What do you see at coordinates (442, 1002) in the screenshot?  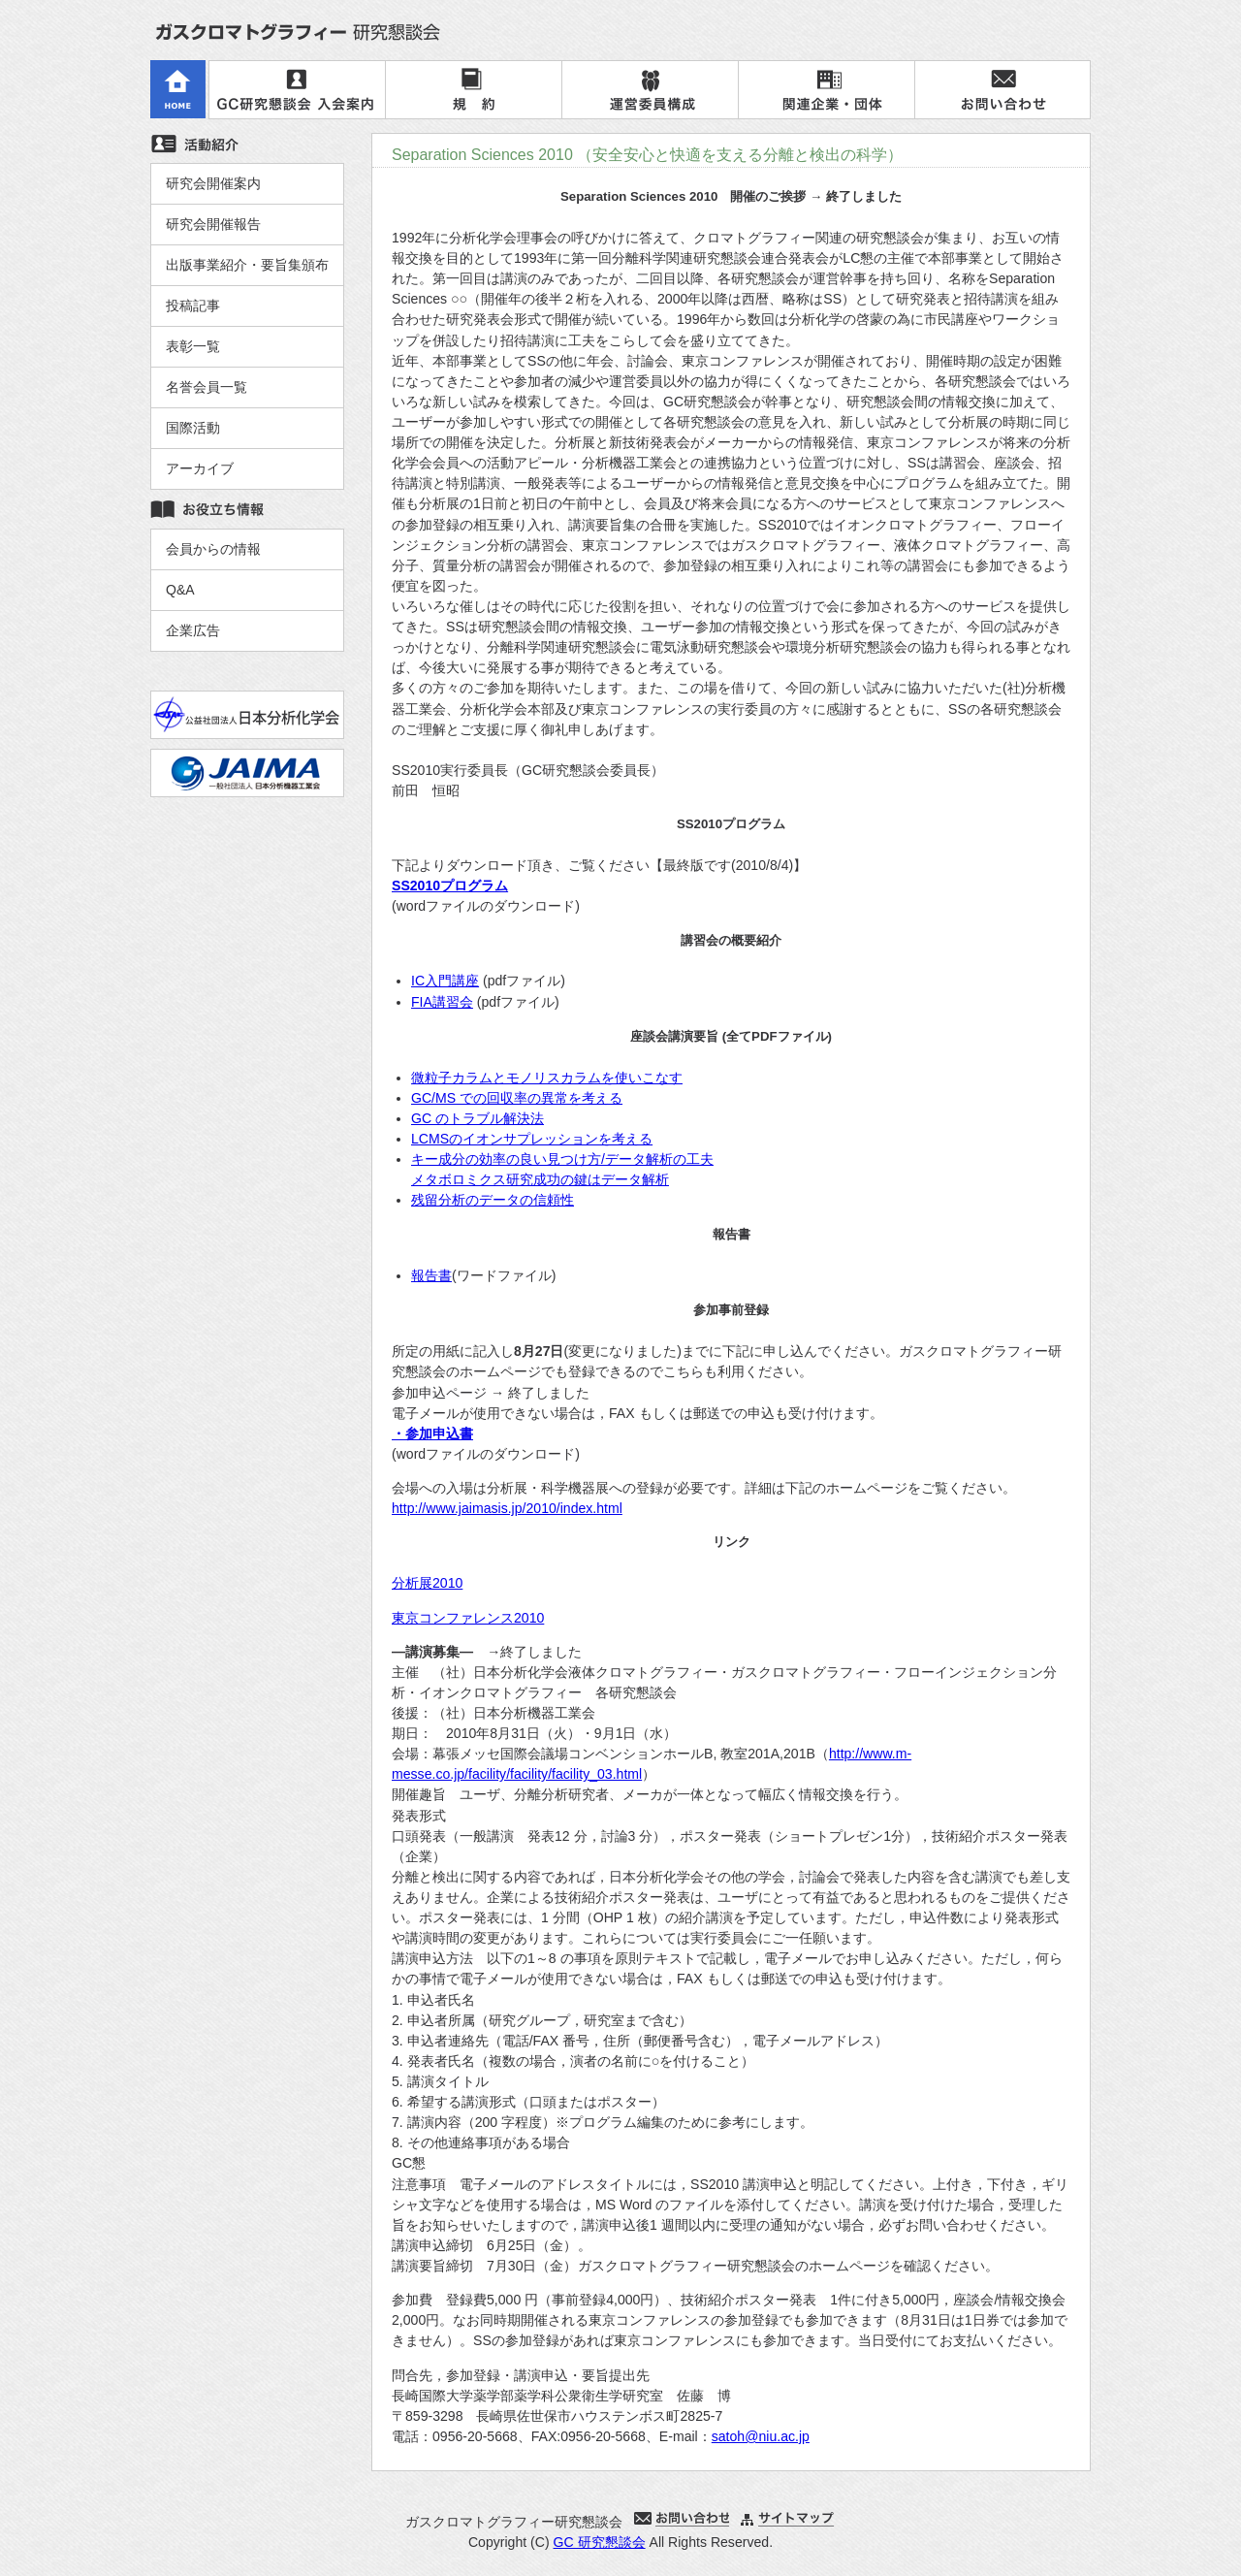 I see `FIA講習会` at bounding box center [442, 1002].